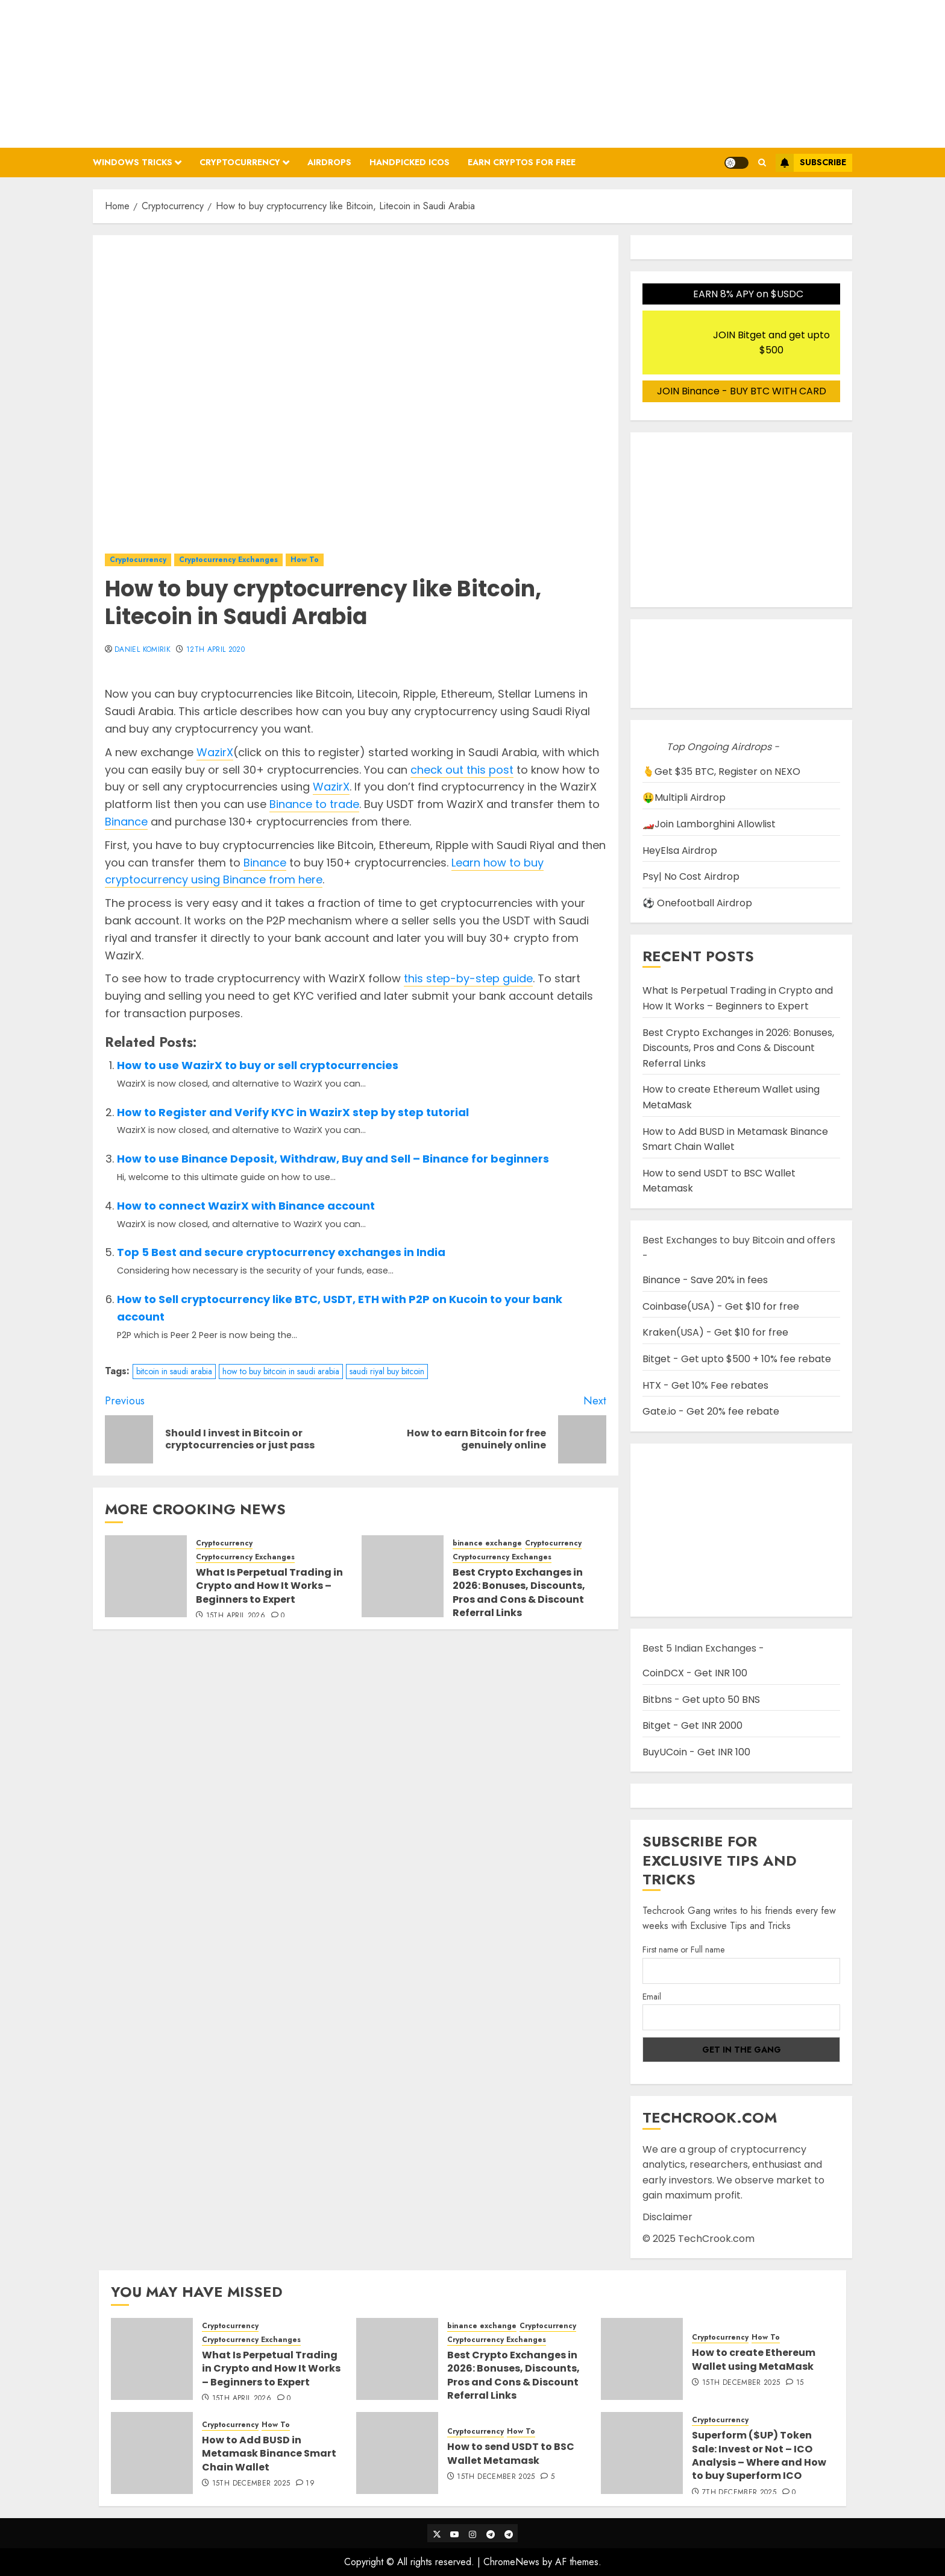  I want to click on Best Crypto Exchanges in 2026: Bonuses, Discounts, Pros and Cons & Discount Referral Links, so click(519, 1592).